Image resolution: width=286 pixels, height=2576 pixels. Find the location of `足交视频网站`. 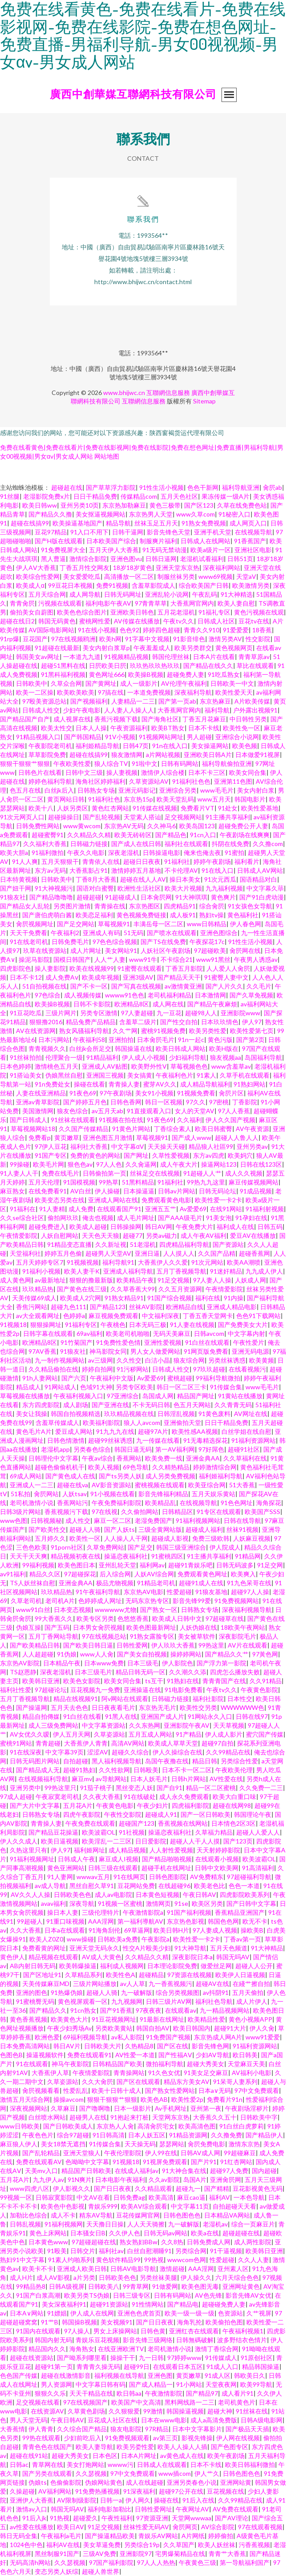

足交视频网站 is located at coordinates (183, 817).